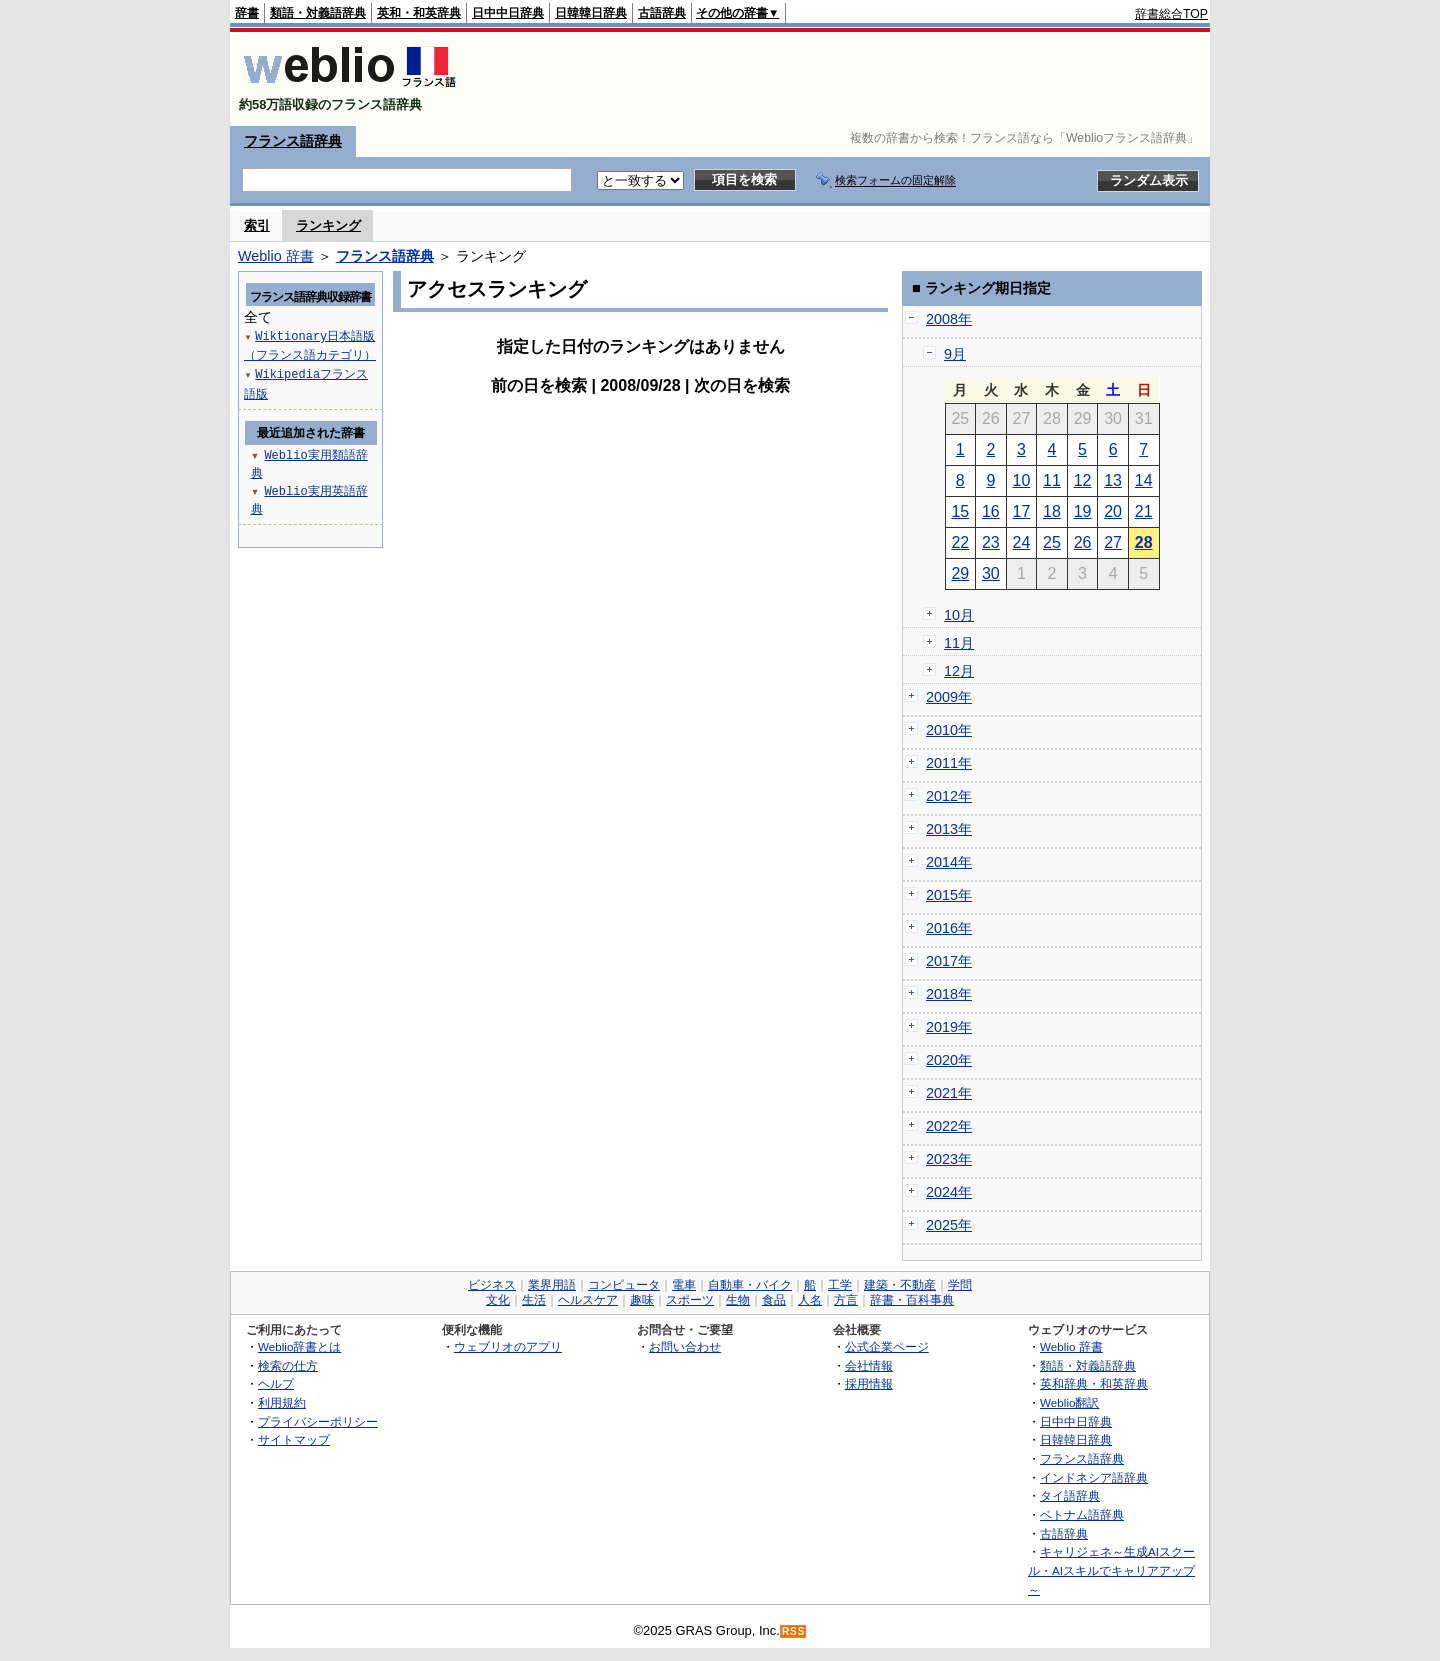  Describe the element at coordinates (684, 1285) in the screenshot. I see `電車` at that location.